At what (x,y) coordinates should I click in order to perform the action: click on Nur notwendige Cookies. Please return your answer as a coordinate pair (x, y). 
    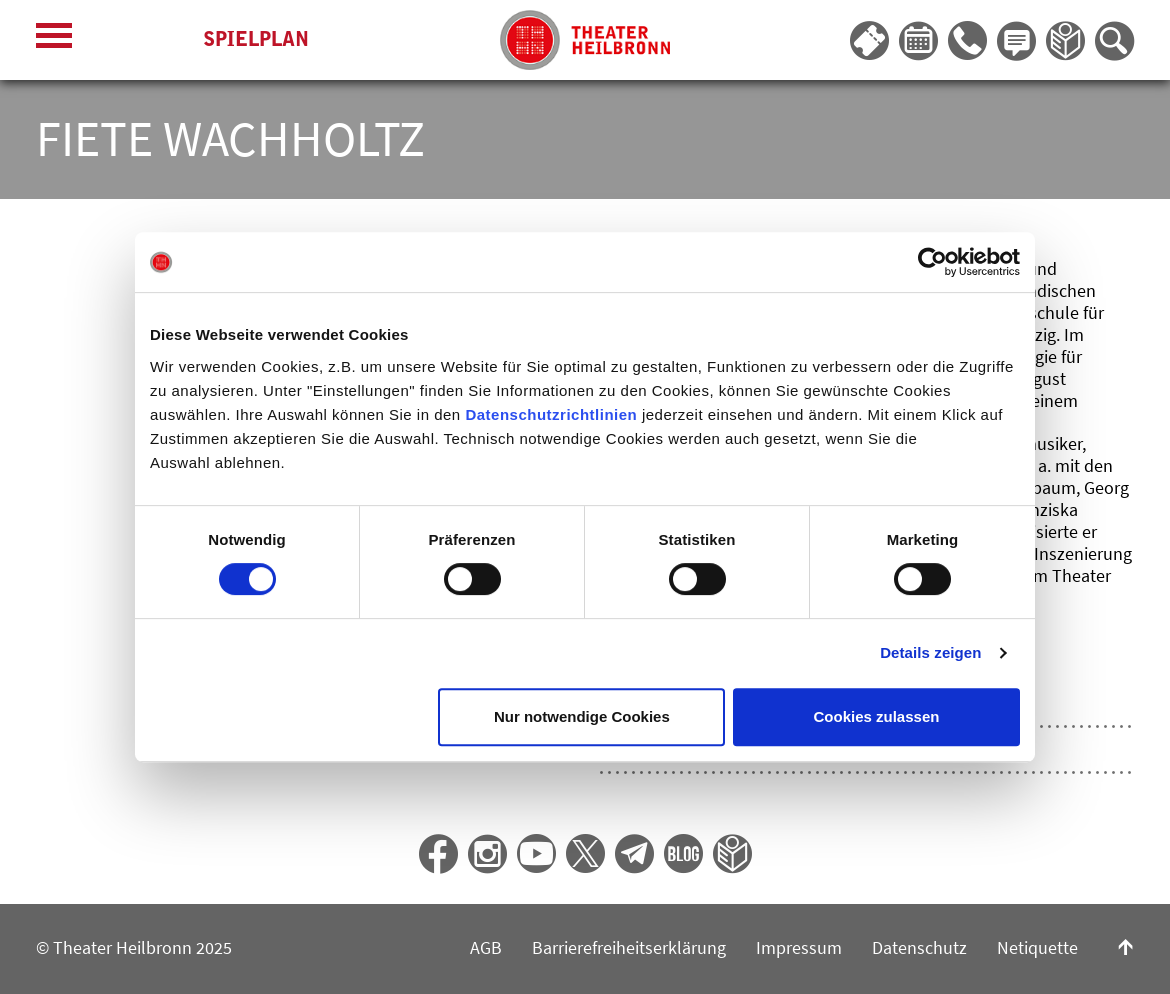
    Looking at the image, I should click on (582, 716).